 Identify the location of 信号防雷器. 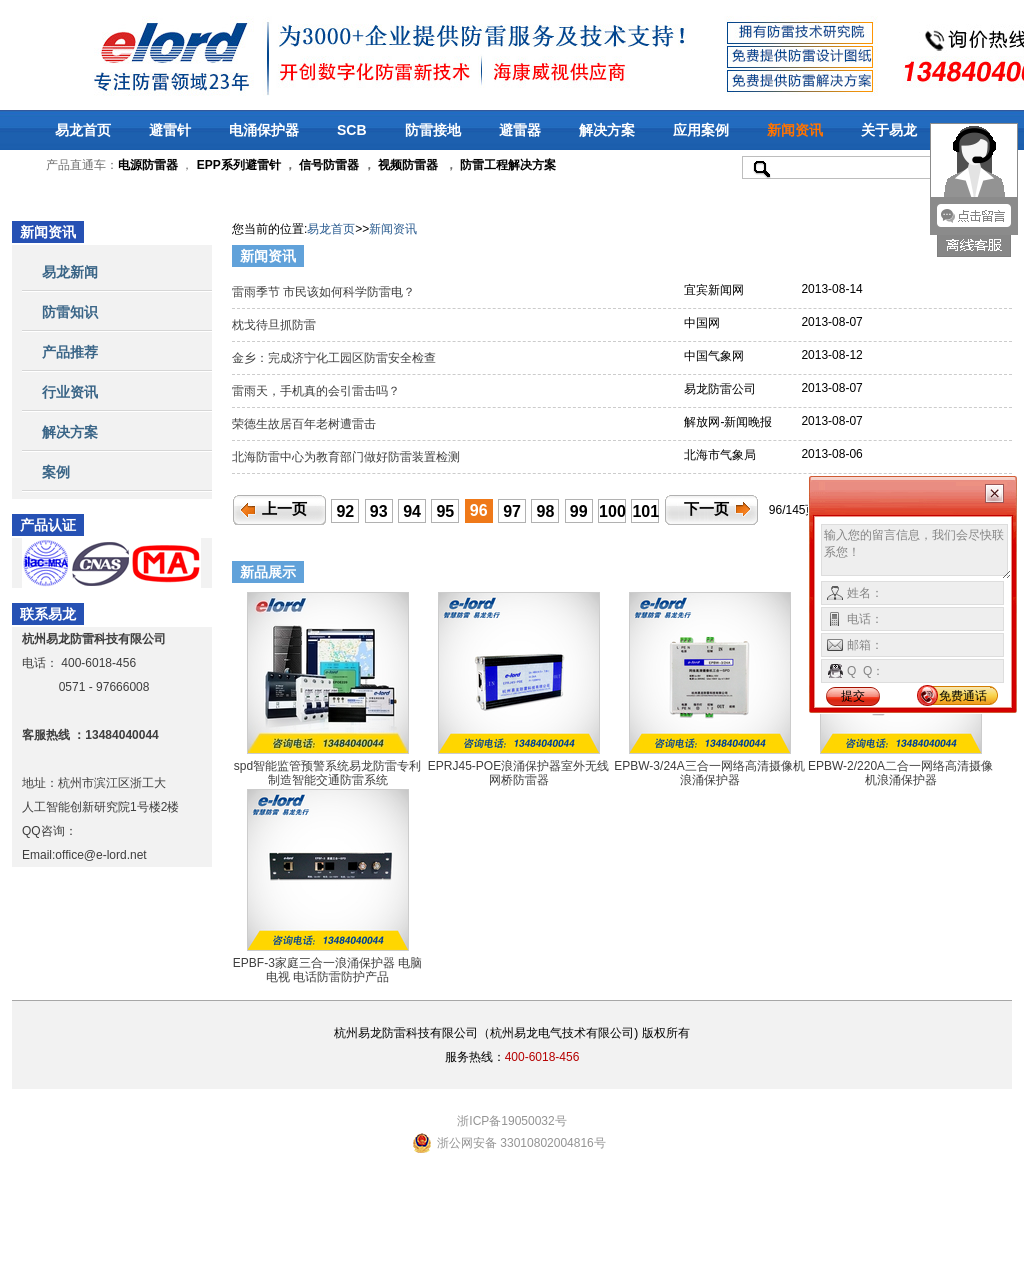
(329, 165).